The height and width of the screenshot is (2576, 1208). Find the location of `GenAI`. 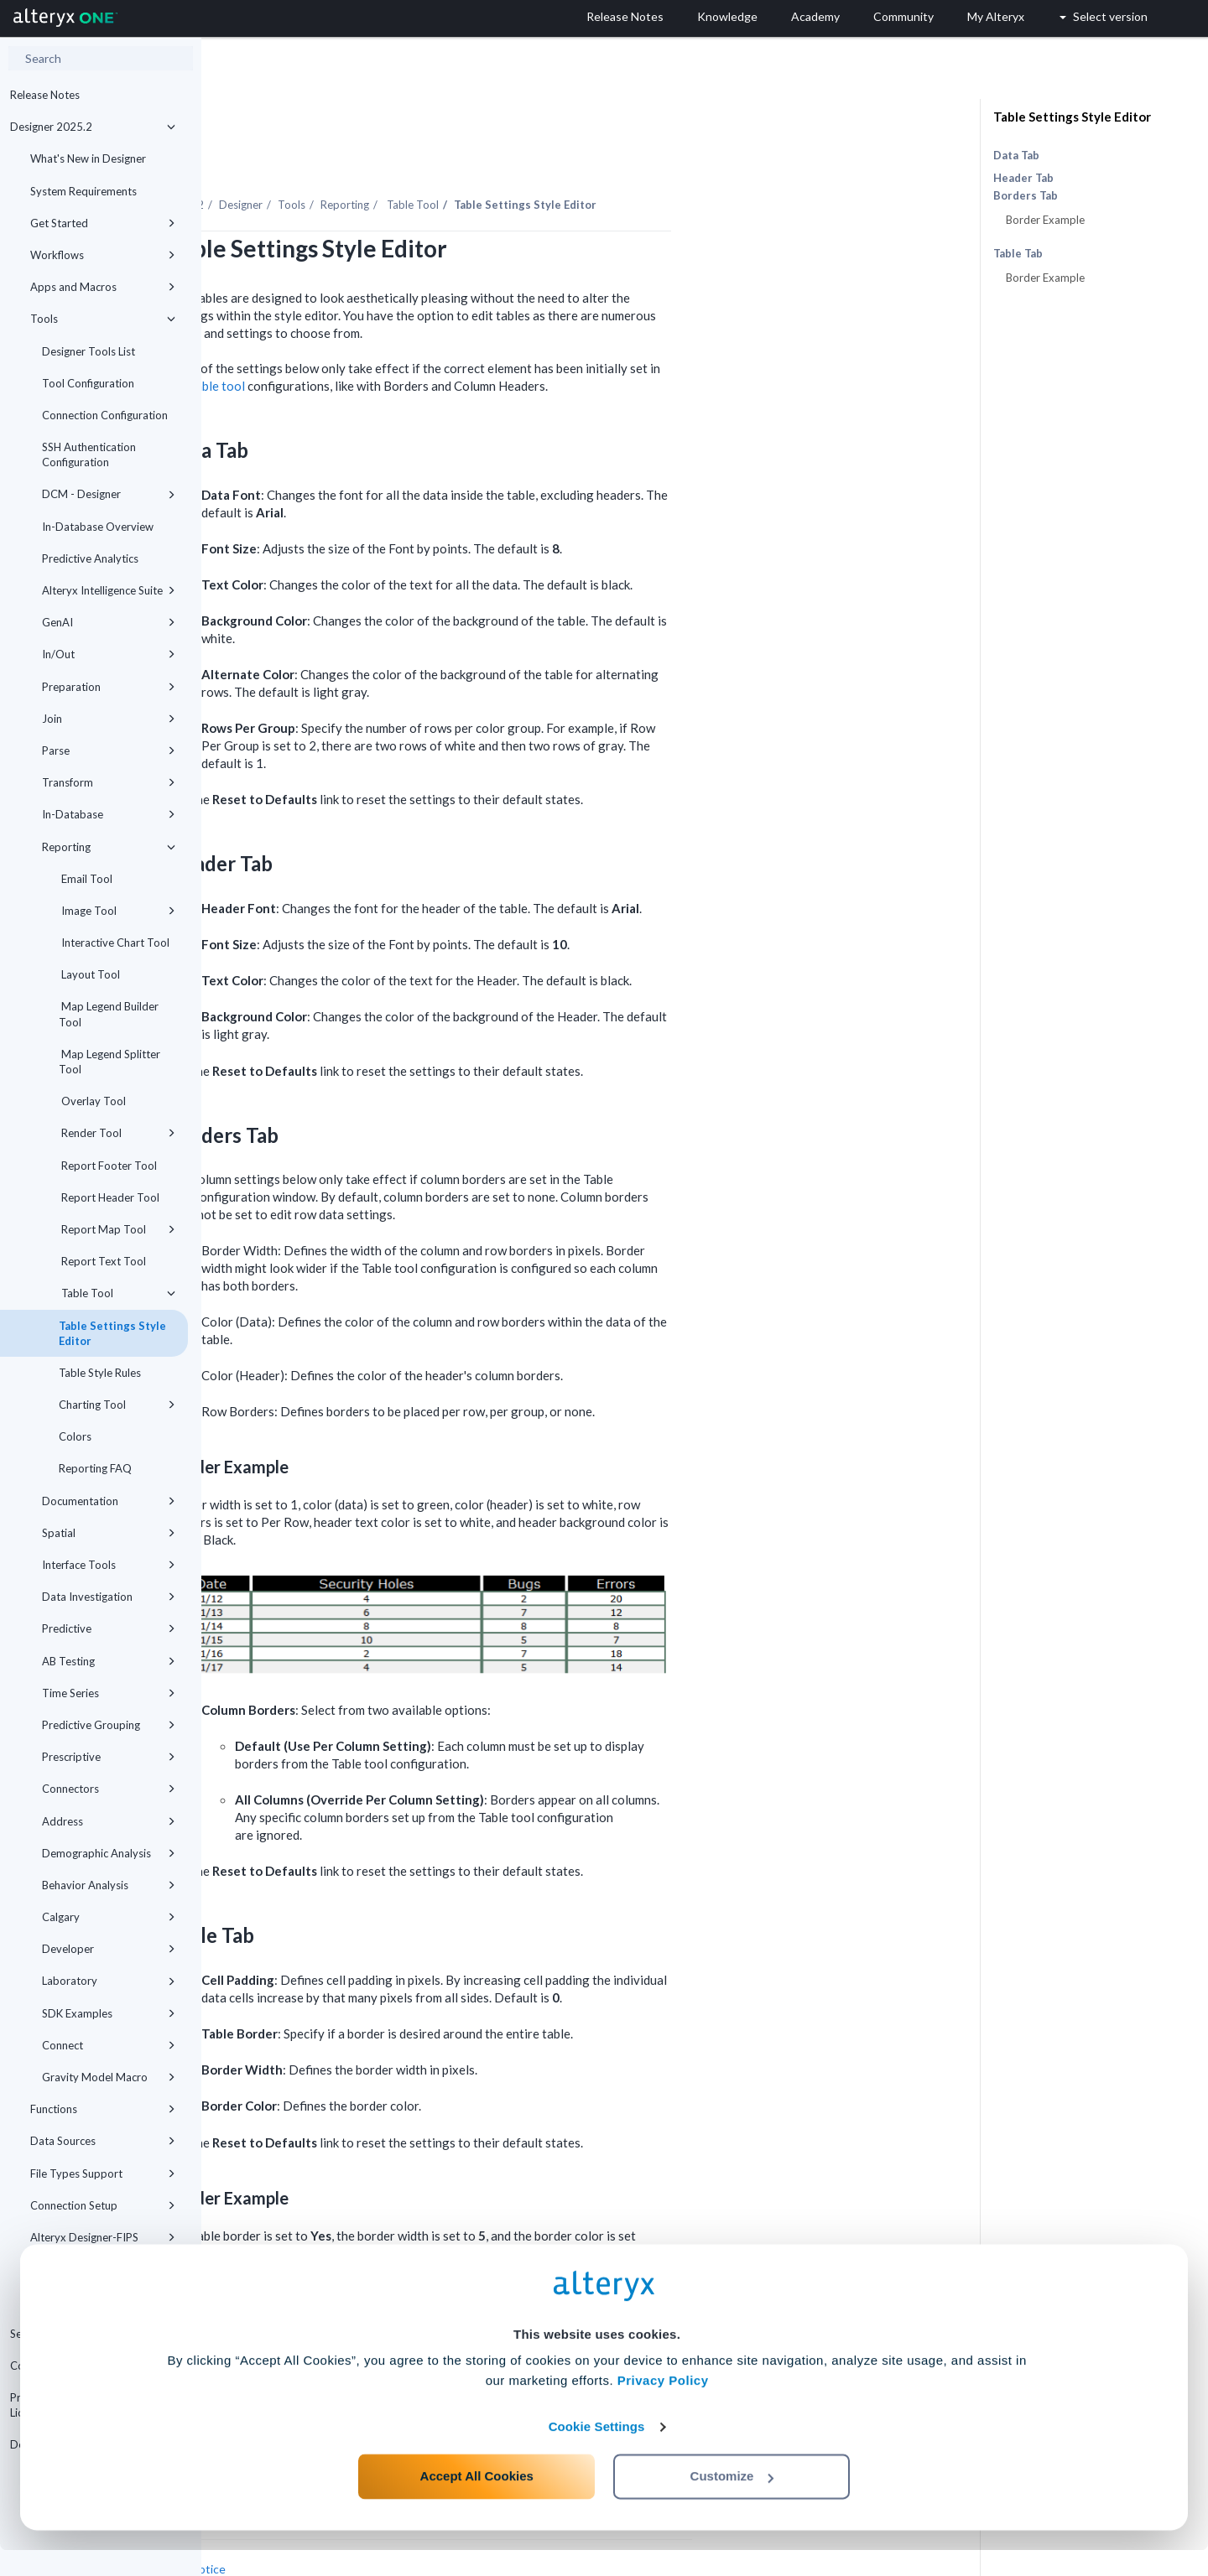

GenAI is located at coordinates (108, 622).